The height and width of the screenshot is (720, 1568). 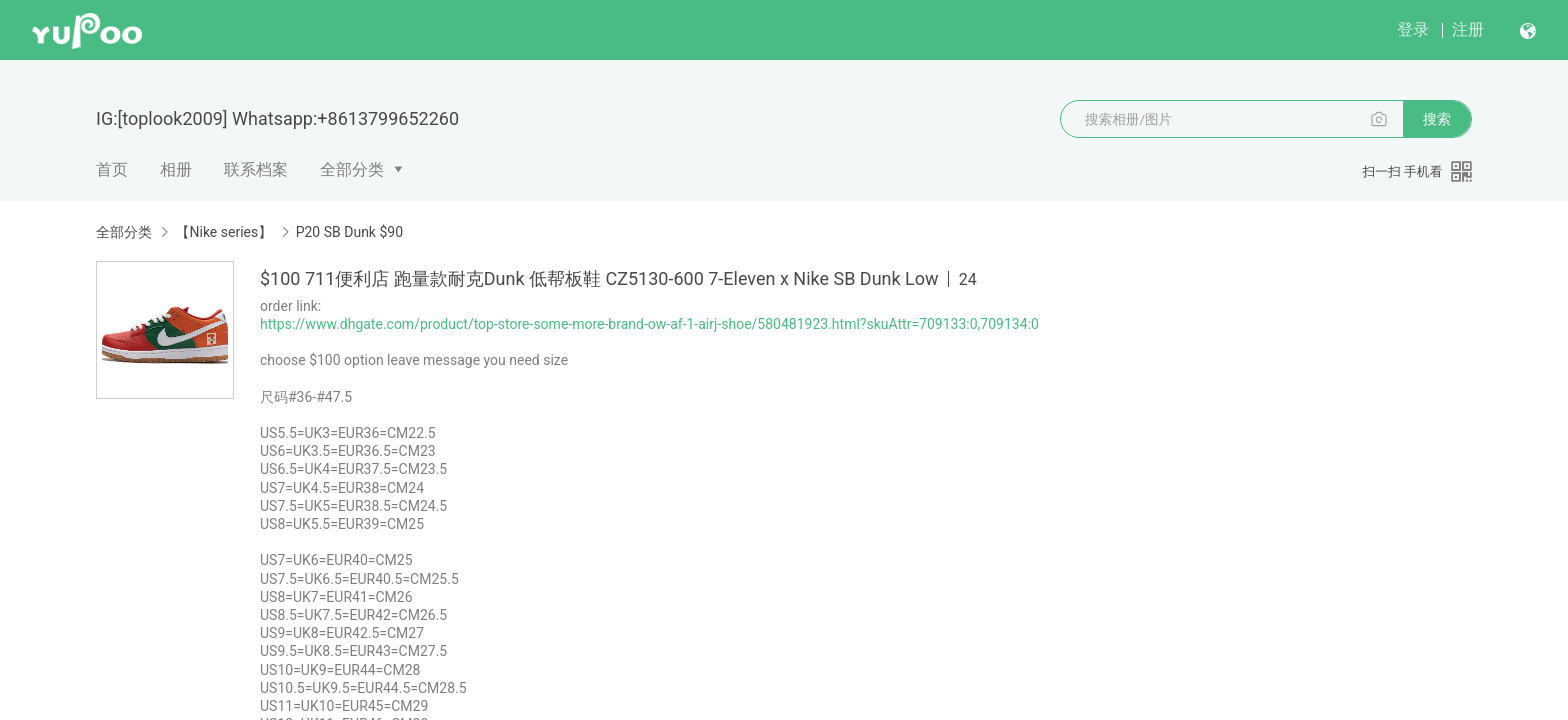 What do you see at coordinates (349, 232) in the screenshot?
I see `P20 SB Dunk $90` at bounding box center [349, 232].